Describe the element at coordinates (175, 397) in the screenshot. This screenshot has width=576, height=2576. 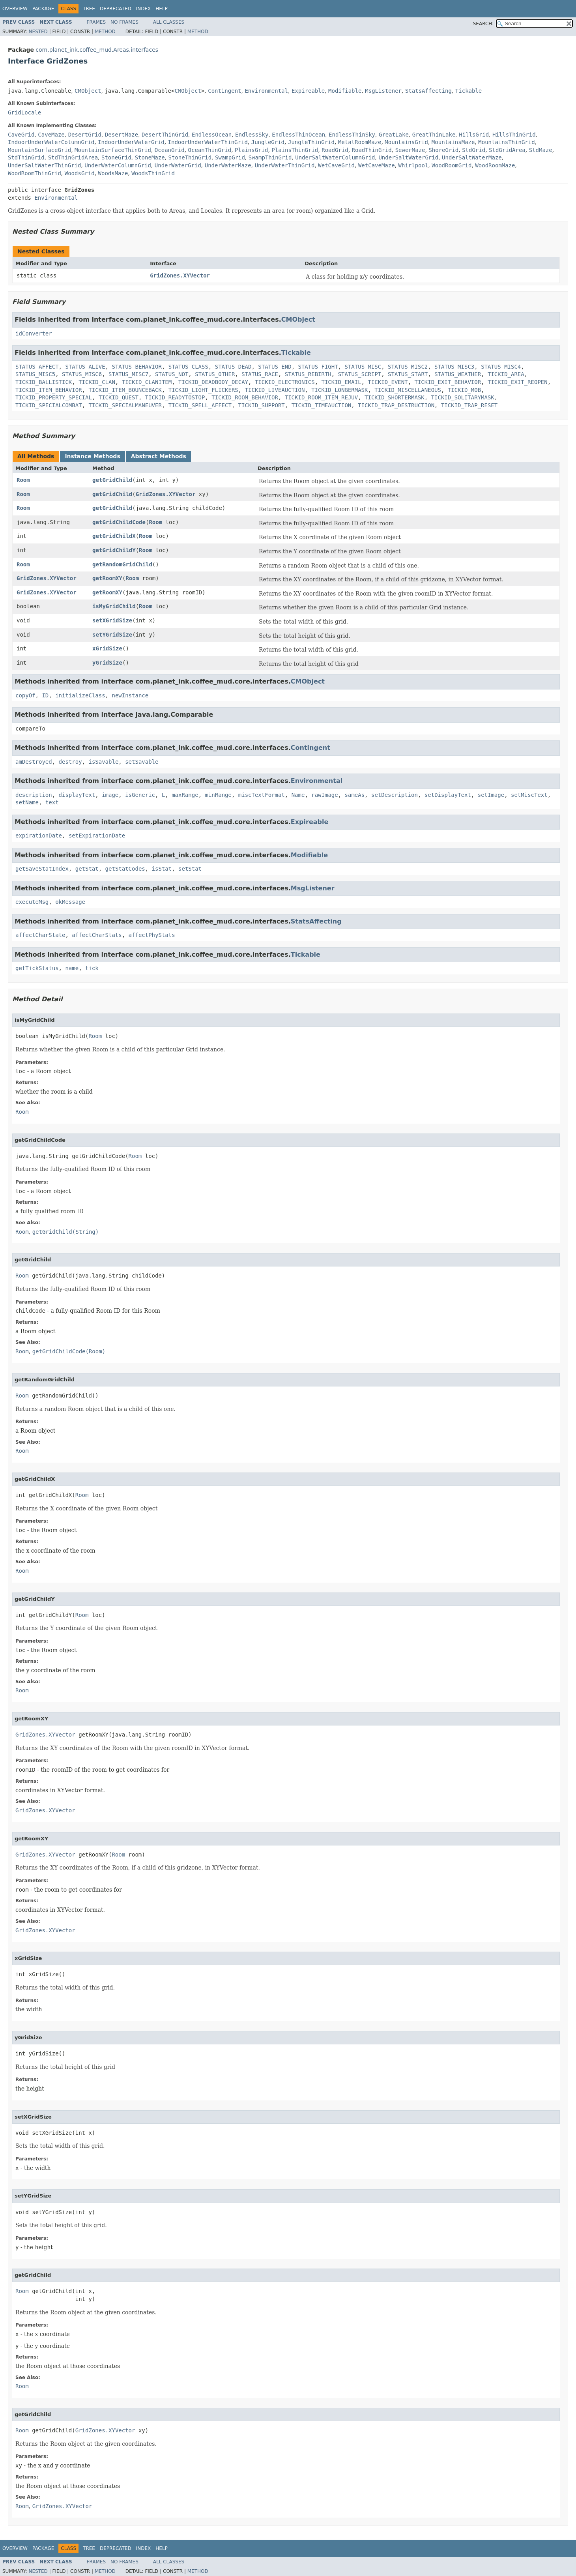
I see `TICKID_READYTOSTOP` at that location.